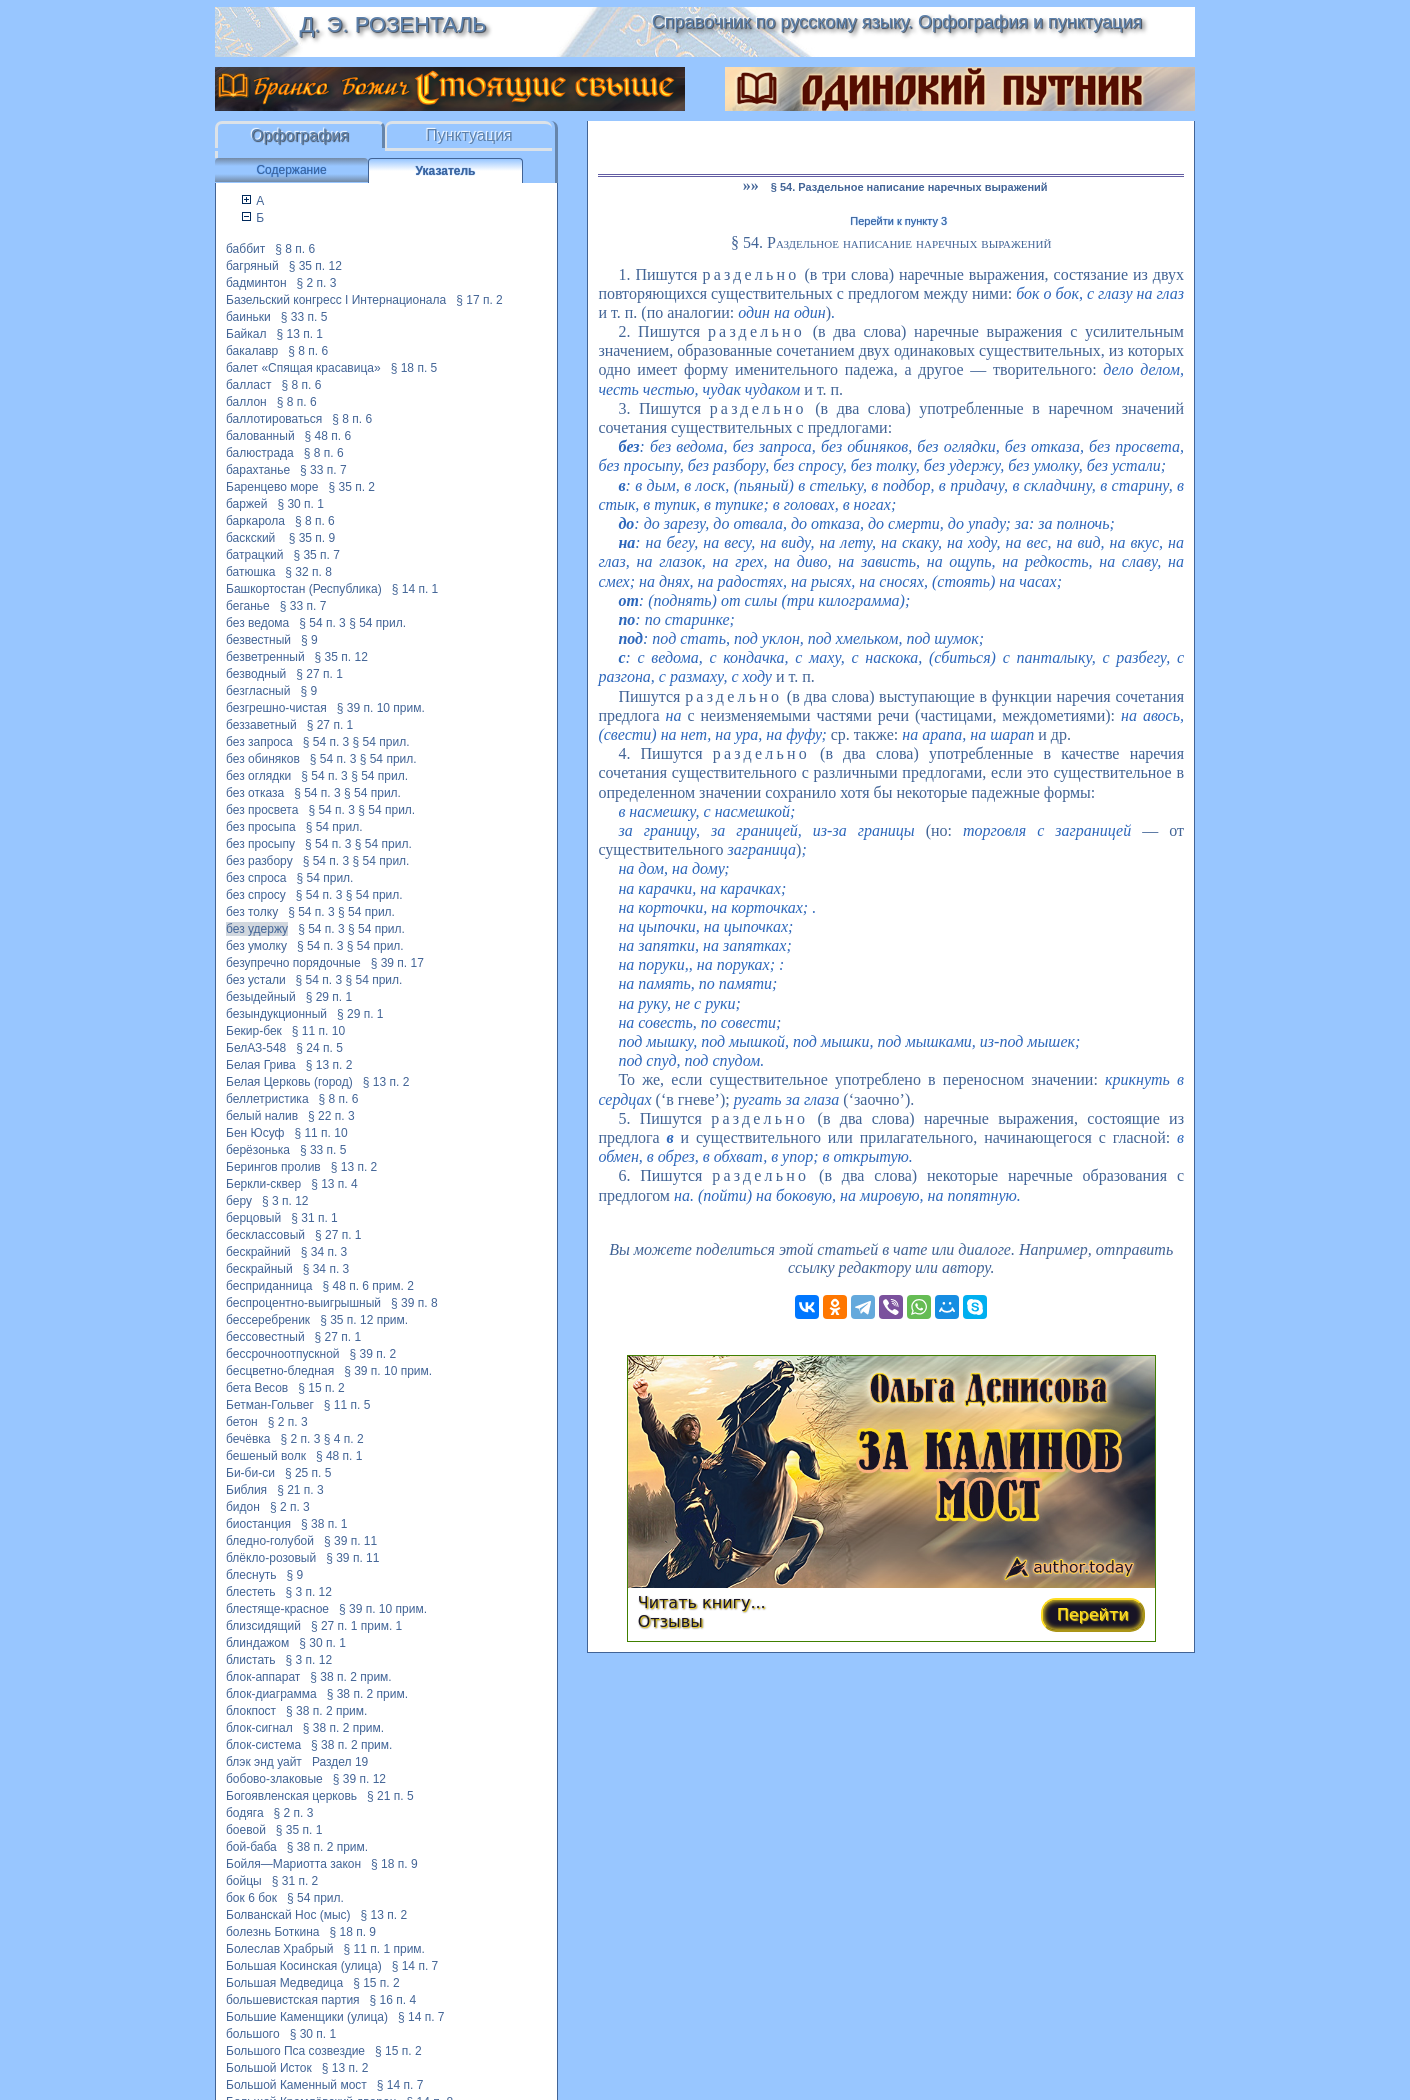  I want to click on беру, so click(239, 1201).